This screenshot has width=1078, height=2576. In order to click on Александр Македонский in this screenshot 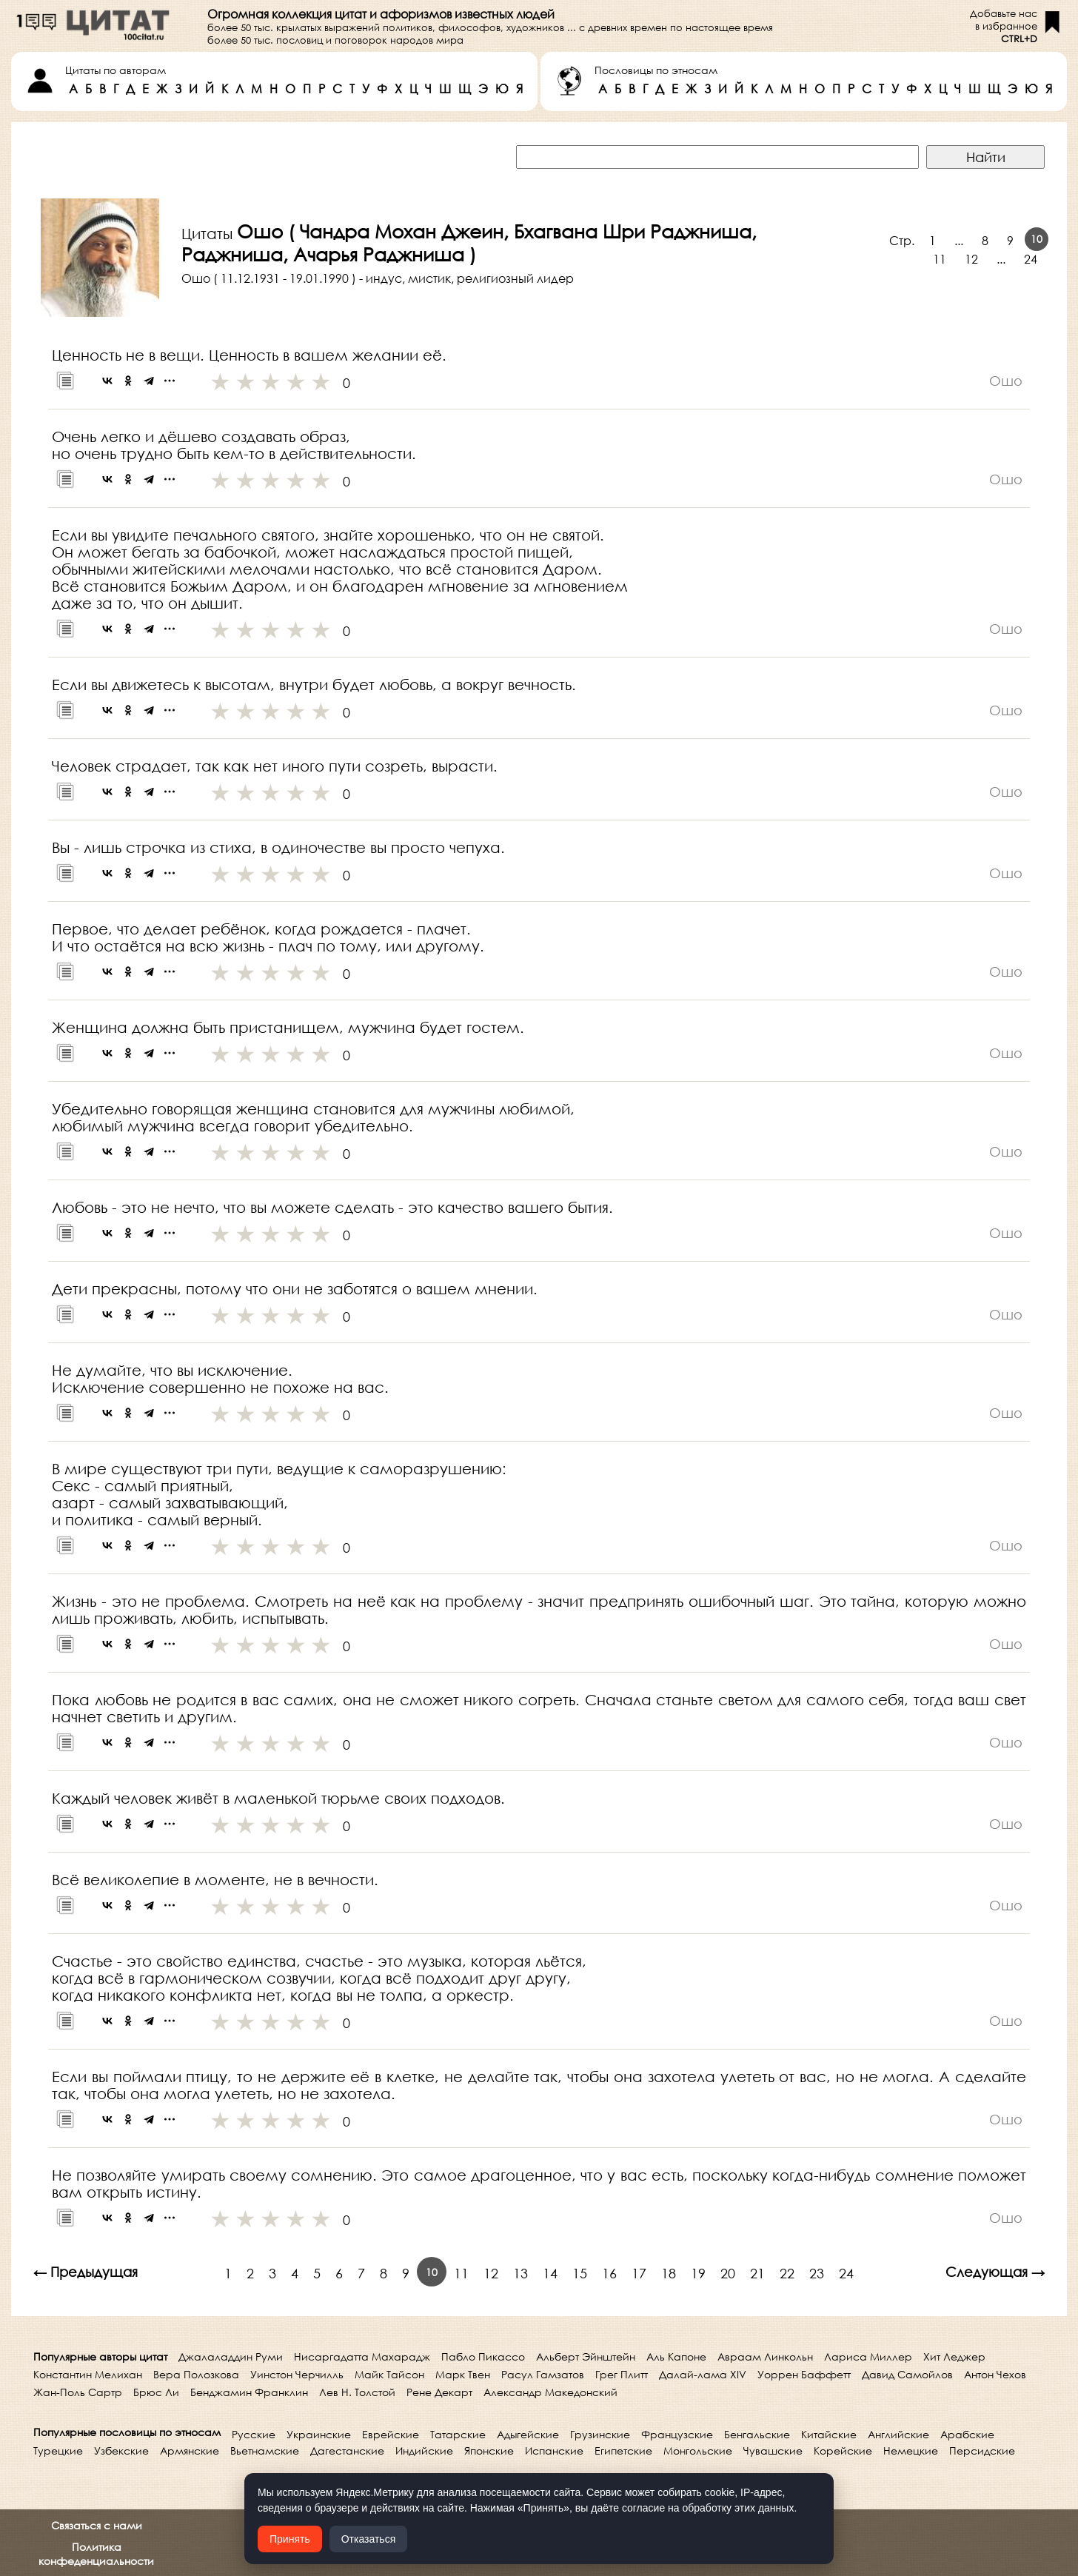, I will do `click(550, 2392)`.